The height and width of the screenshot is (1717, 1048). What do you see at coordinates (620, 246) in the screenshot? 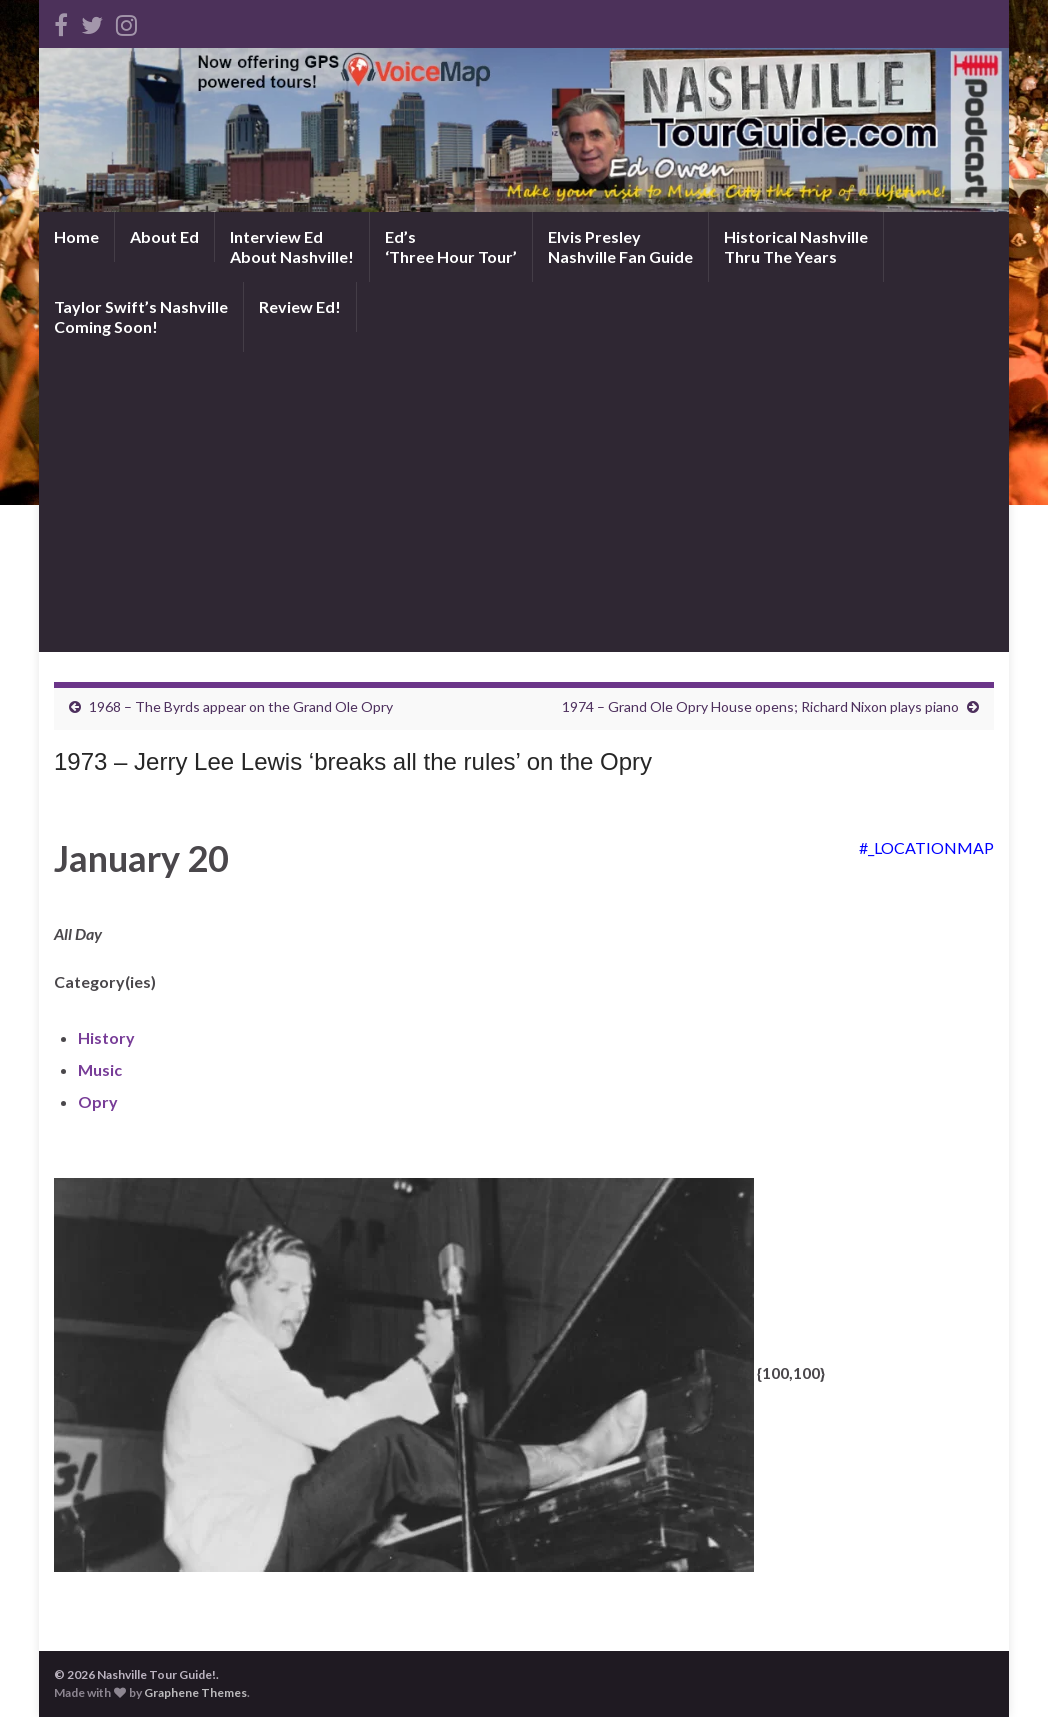
I see `Elvis PresleyNashville Fan Guide` at bounding box center [620, 246].